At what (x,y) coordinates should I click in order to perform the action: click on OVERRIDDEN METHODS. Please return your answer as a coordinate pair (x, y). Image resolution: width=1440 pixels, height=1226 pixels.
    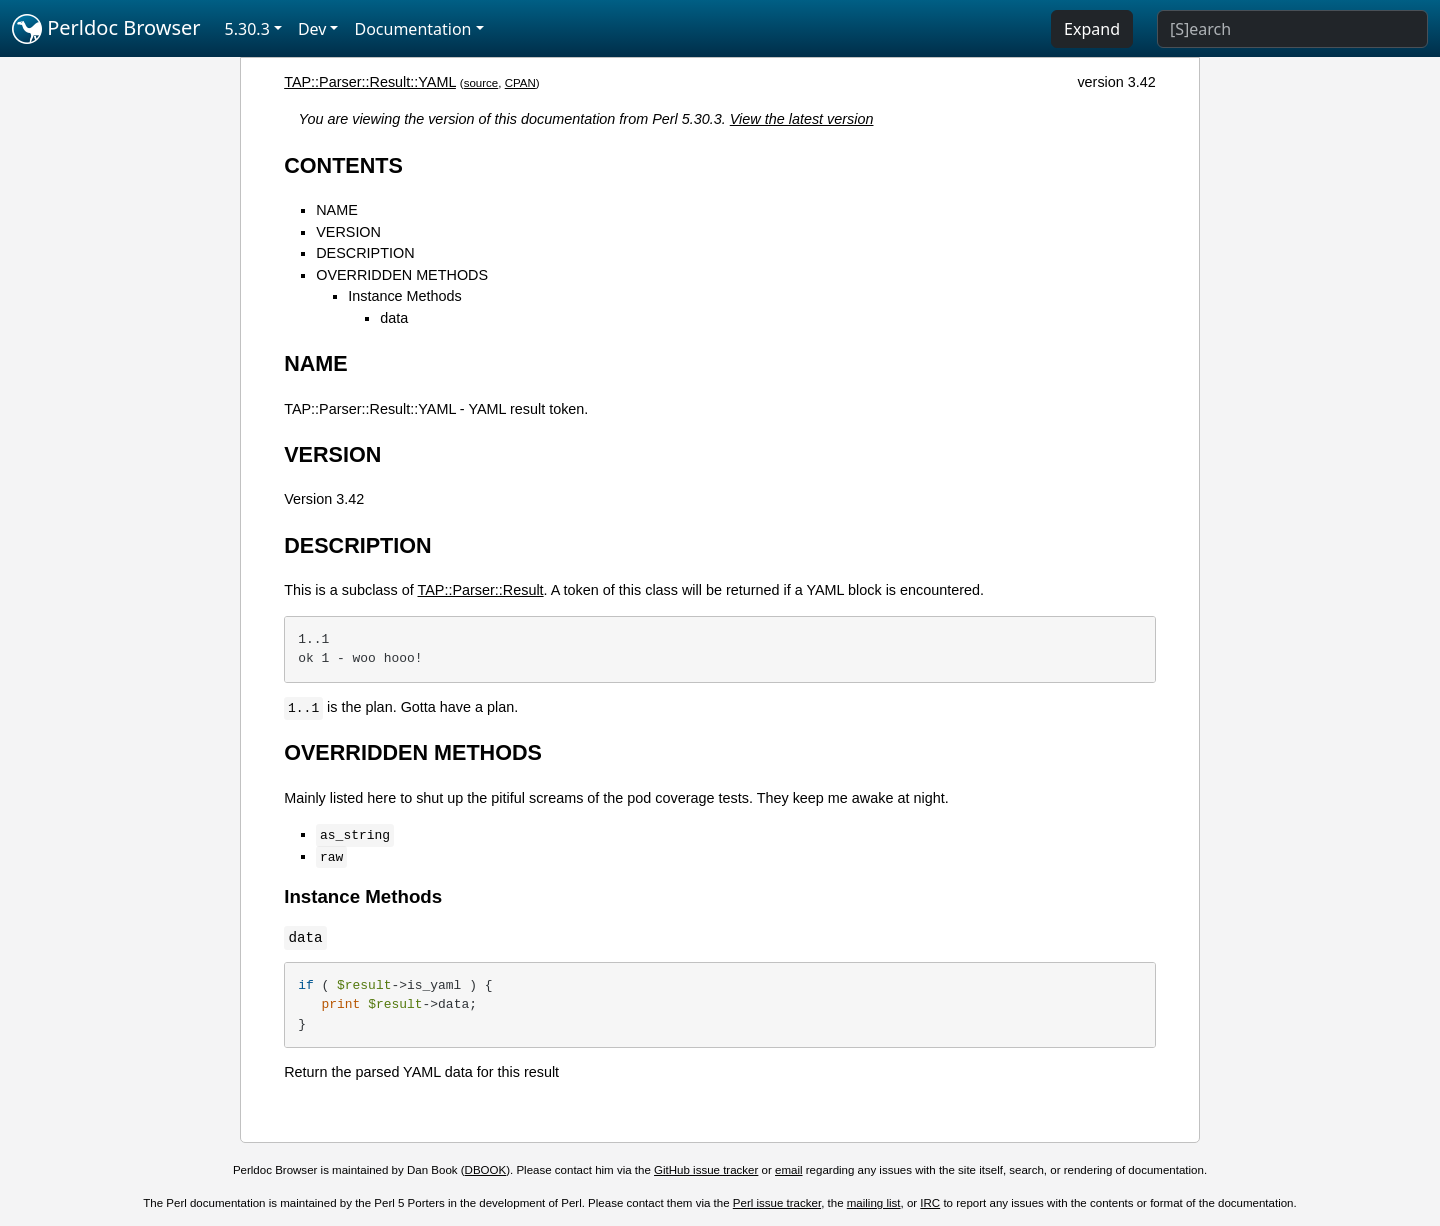
    Looking at the image, I should click on (402, 275).